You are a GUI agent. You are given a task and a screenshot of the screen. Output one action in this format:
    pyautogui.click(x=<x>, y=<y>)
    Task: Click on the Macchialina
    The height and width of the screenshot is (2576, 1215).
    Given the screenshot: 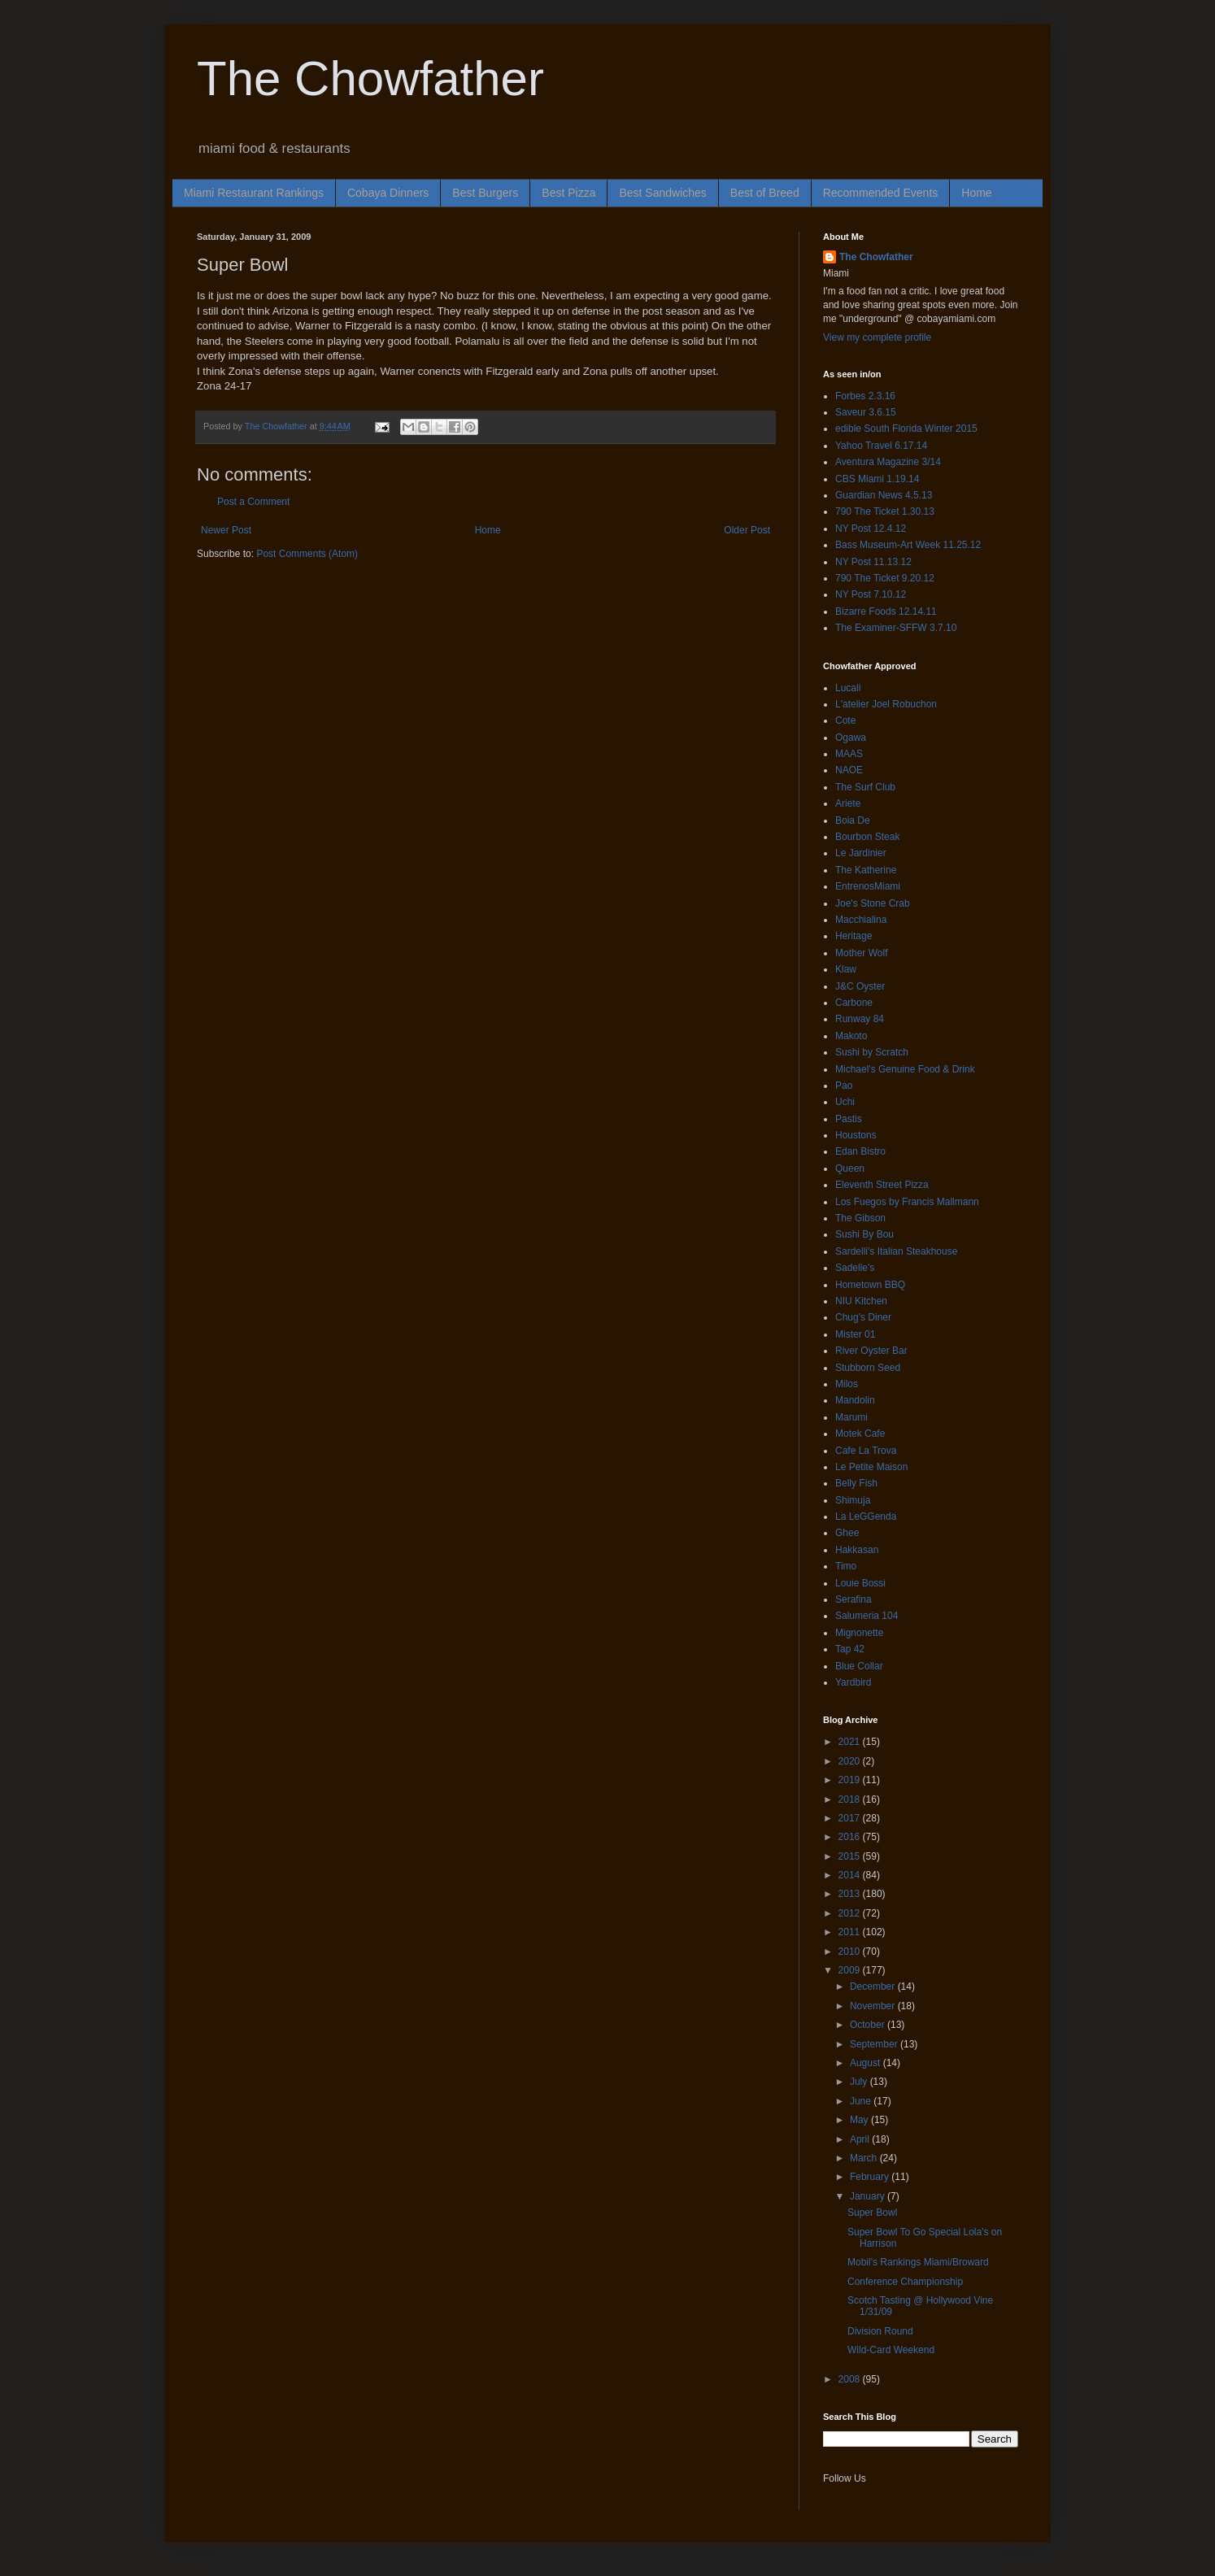 What is the action you would take?
    pyautogui.click(x=860, y=919)
    